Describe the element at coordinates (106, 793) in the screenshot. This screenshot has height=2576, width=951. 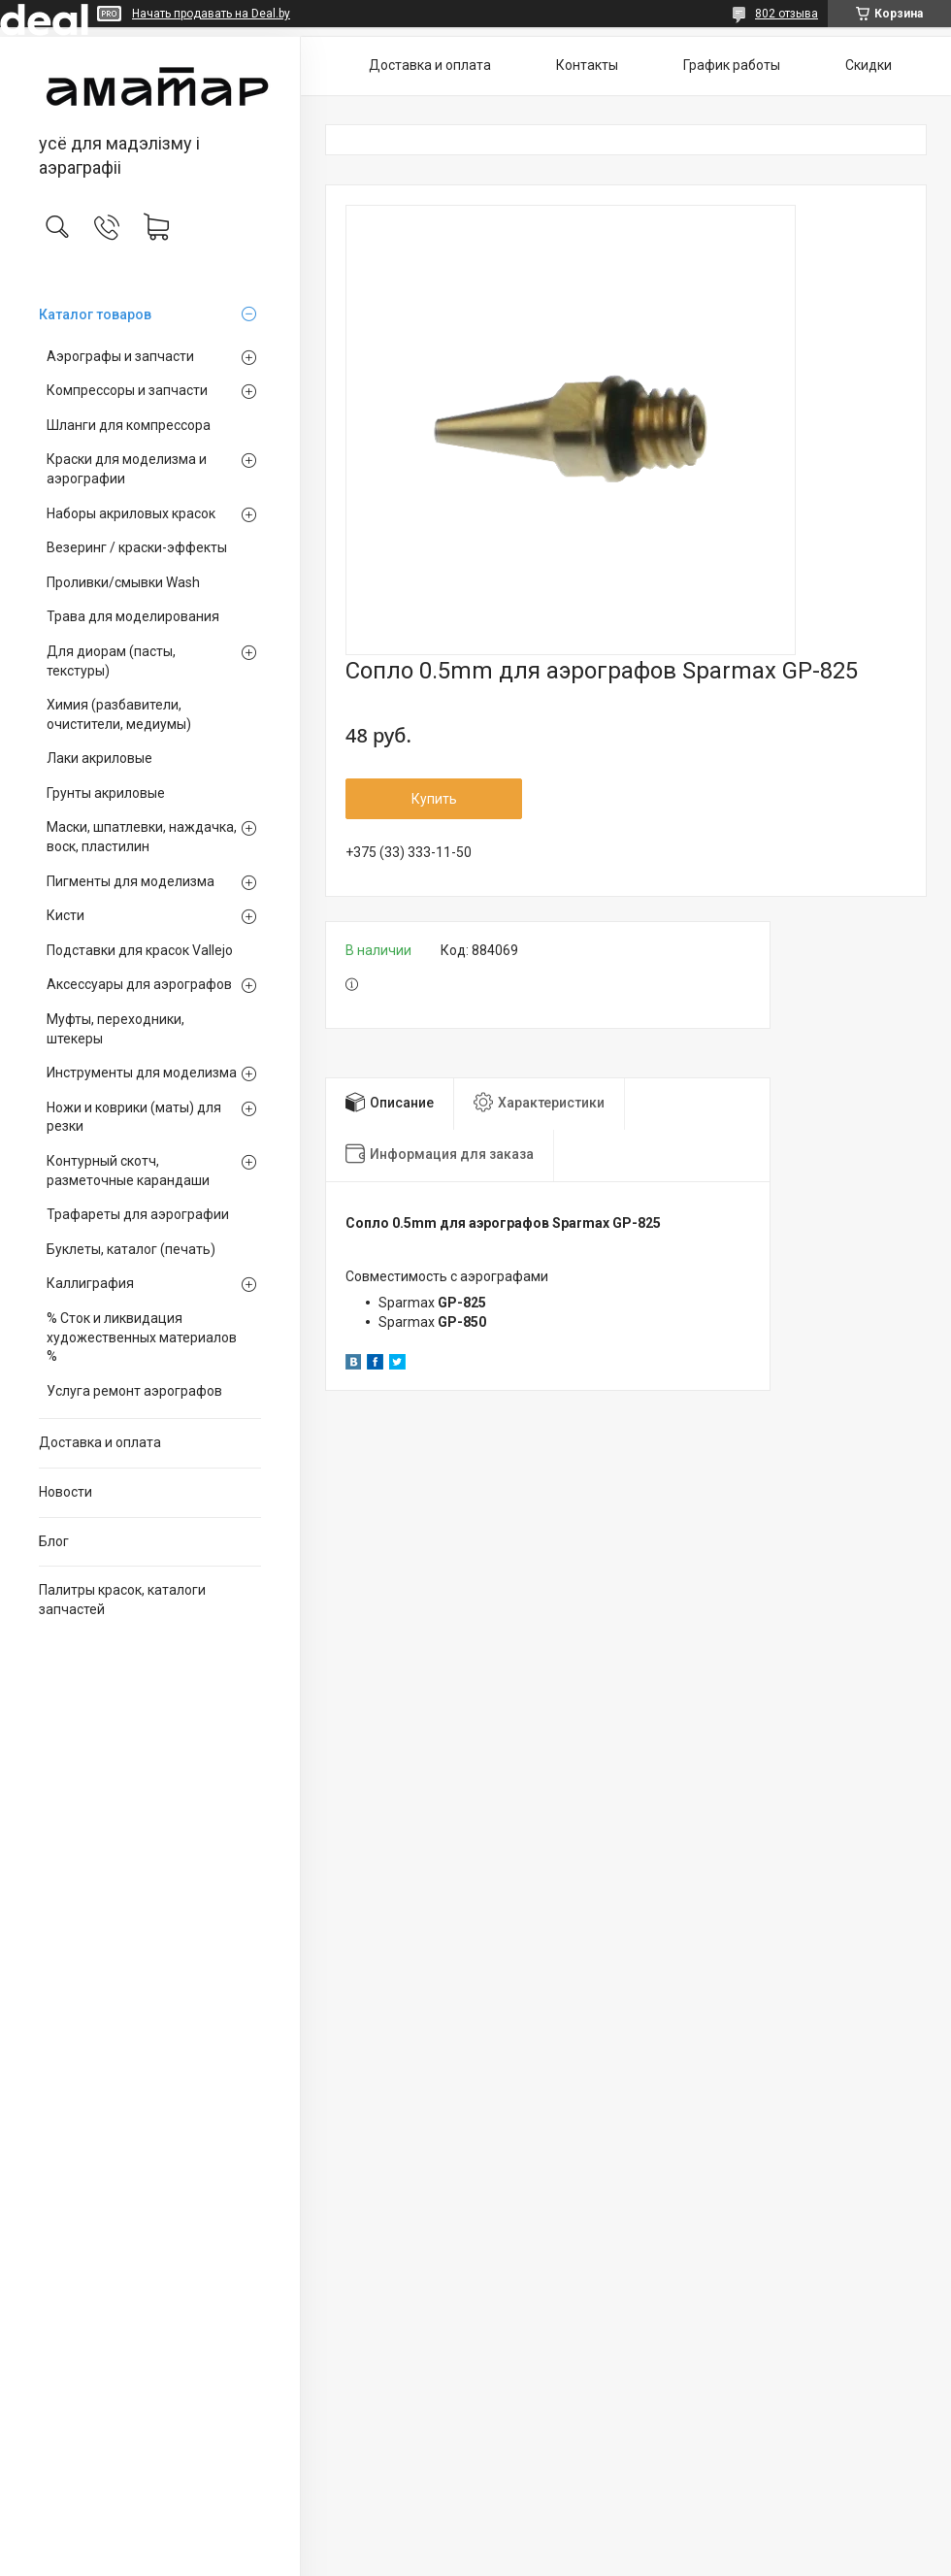
I see `Грунты акриловые` at that location.